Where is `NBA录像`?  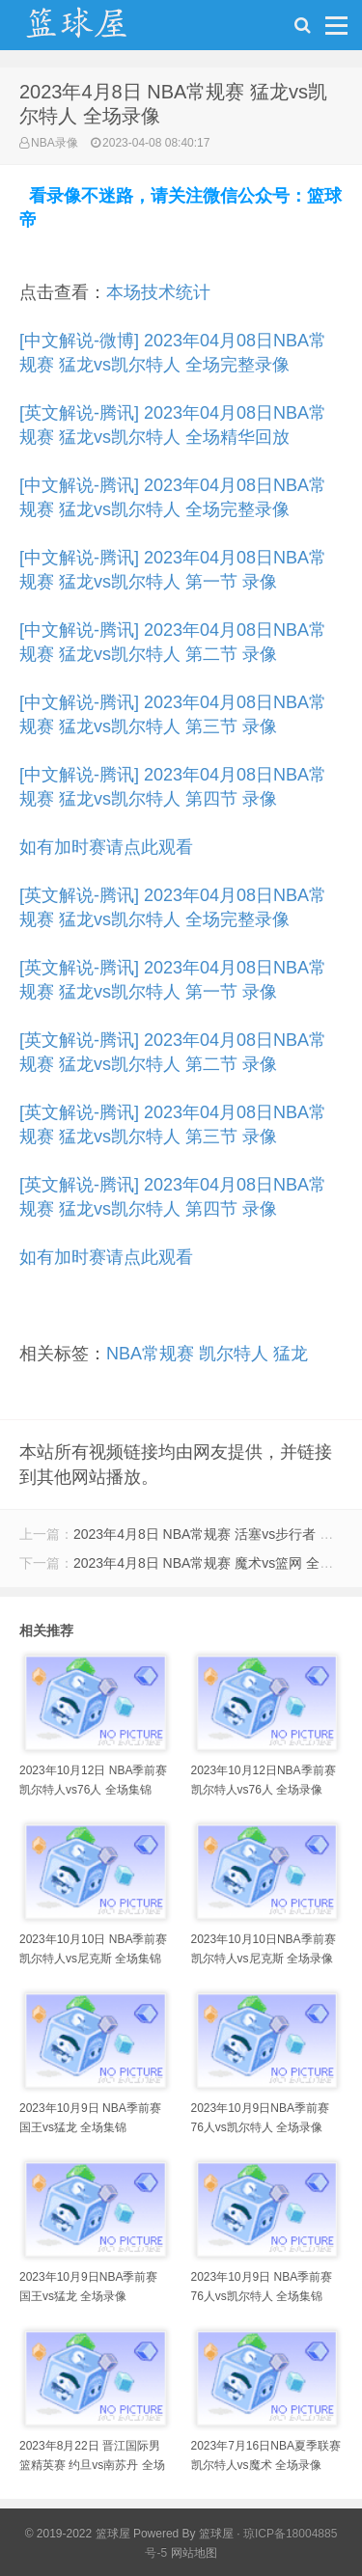 NBA录像 is located at coordinates (54, 143).